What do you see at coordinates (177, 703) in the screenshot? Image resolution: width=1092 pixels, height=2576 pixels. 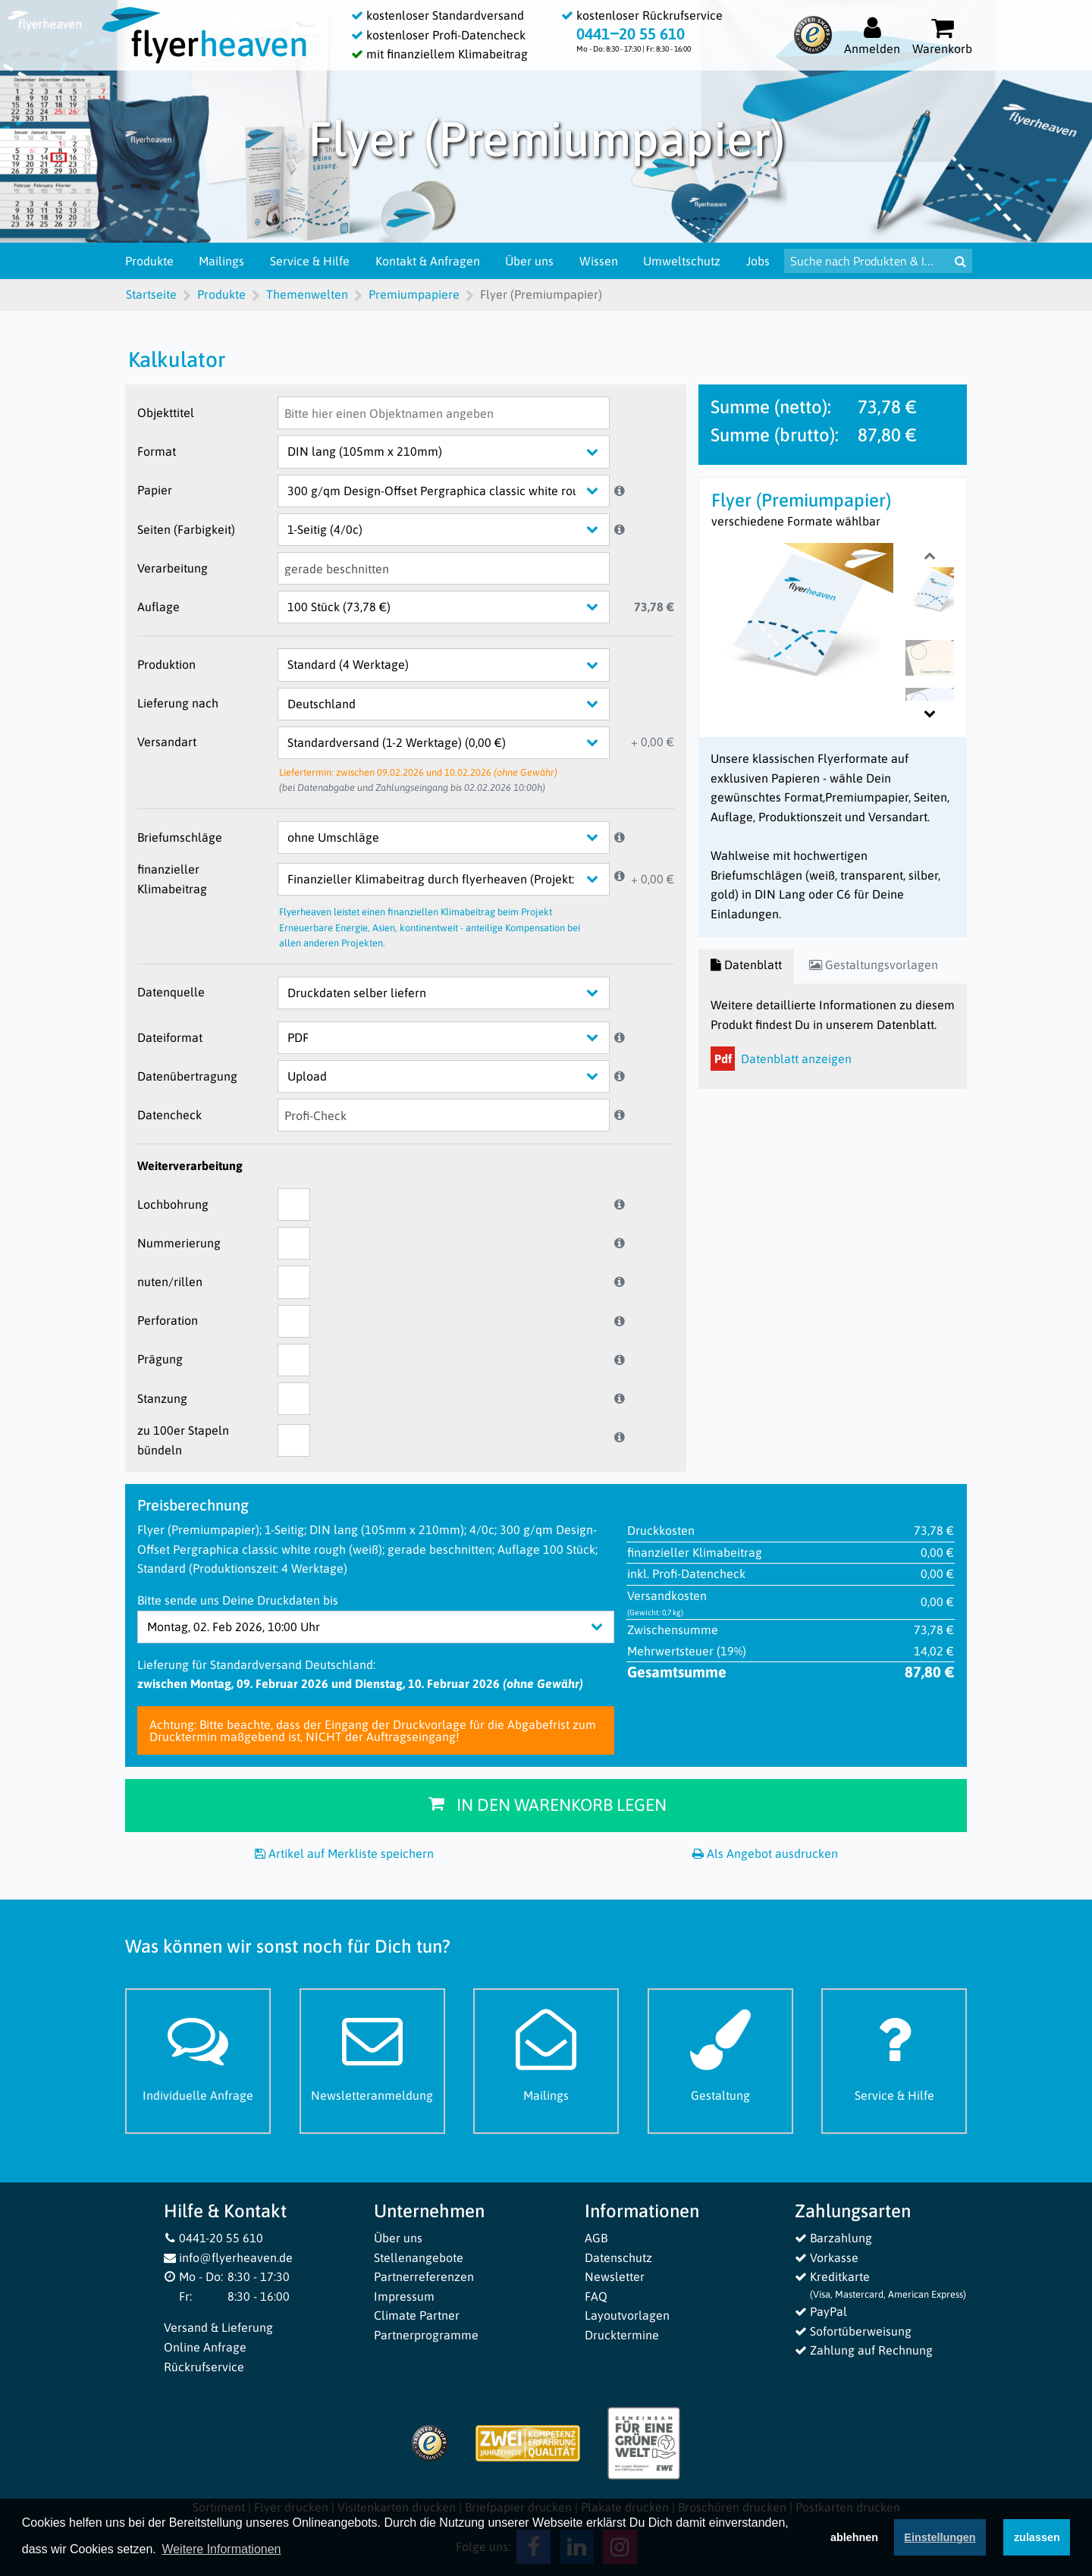 I see `Lieferung nach` at bounding box center [177, 703].